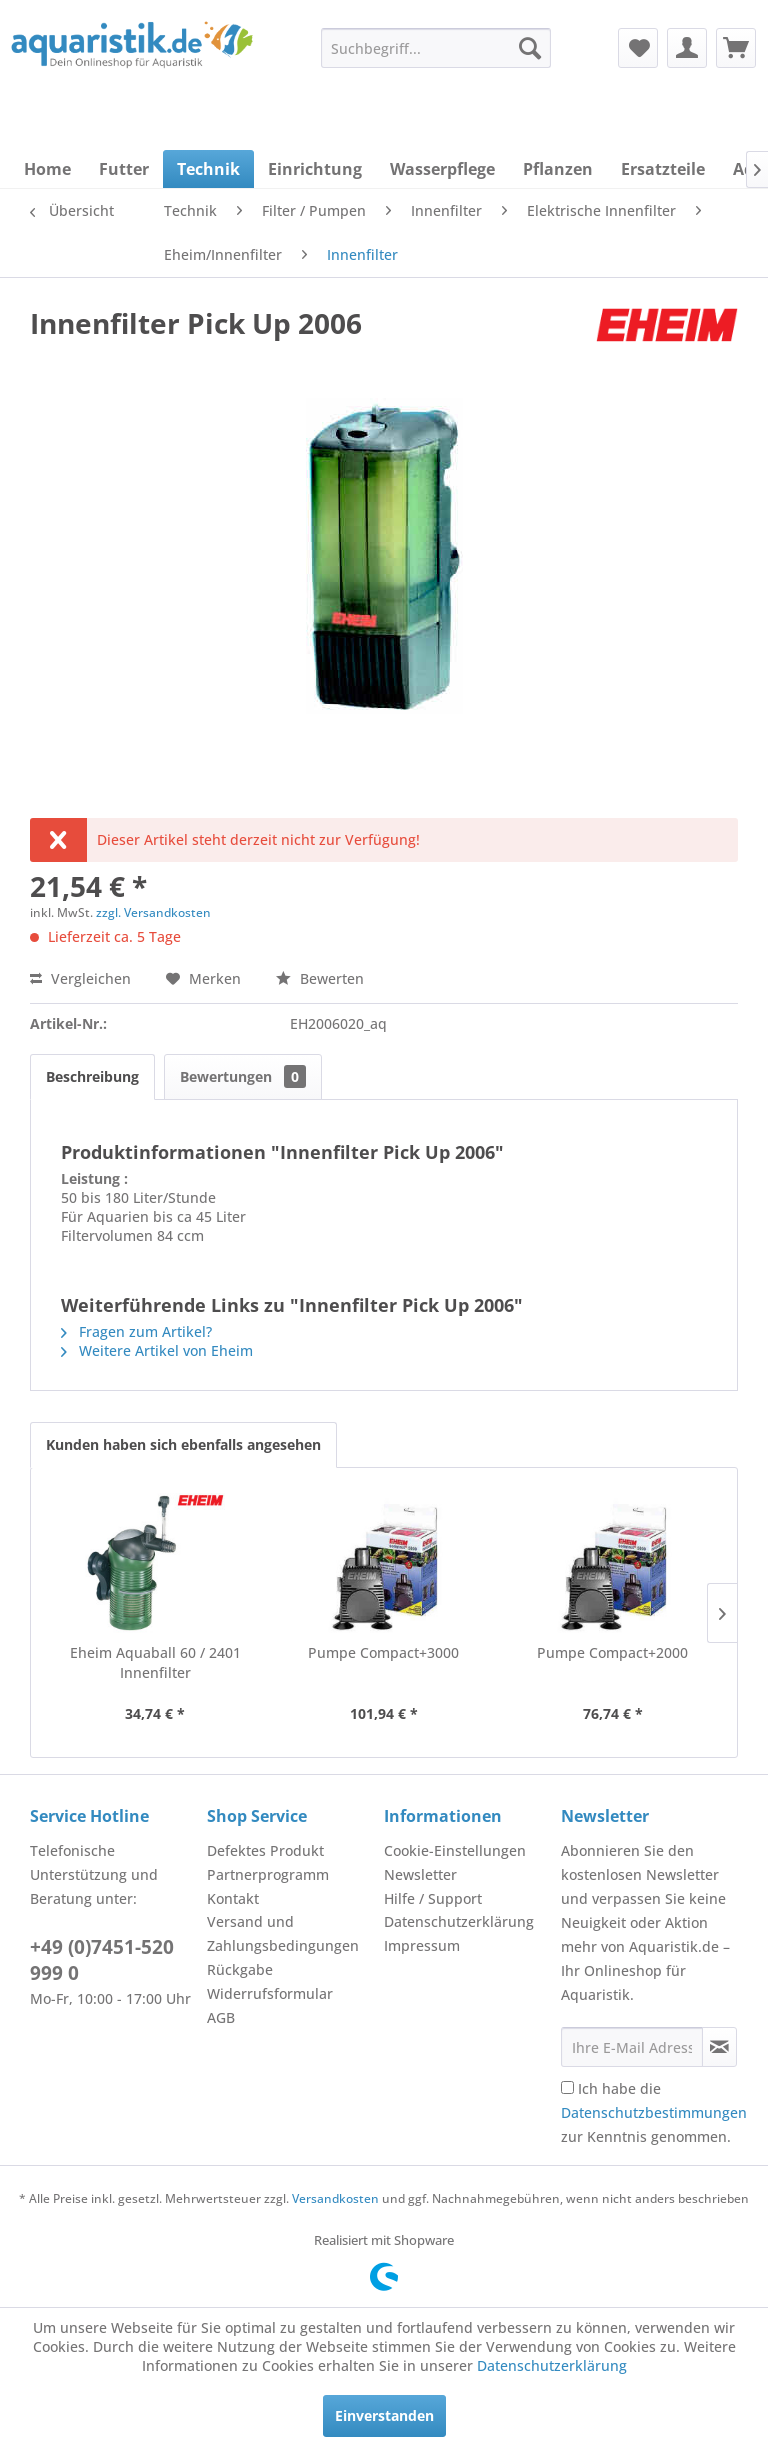  I want to click on zzgl. Versandkosten, so click(153, 912).